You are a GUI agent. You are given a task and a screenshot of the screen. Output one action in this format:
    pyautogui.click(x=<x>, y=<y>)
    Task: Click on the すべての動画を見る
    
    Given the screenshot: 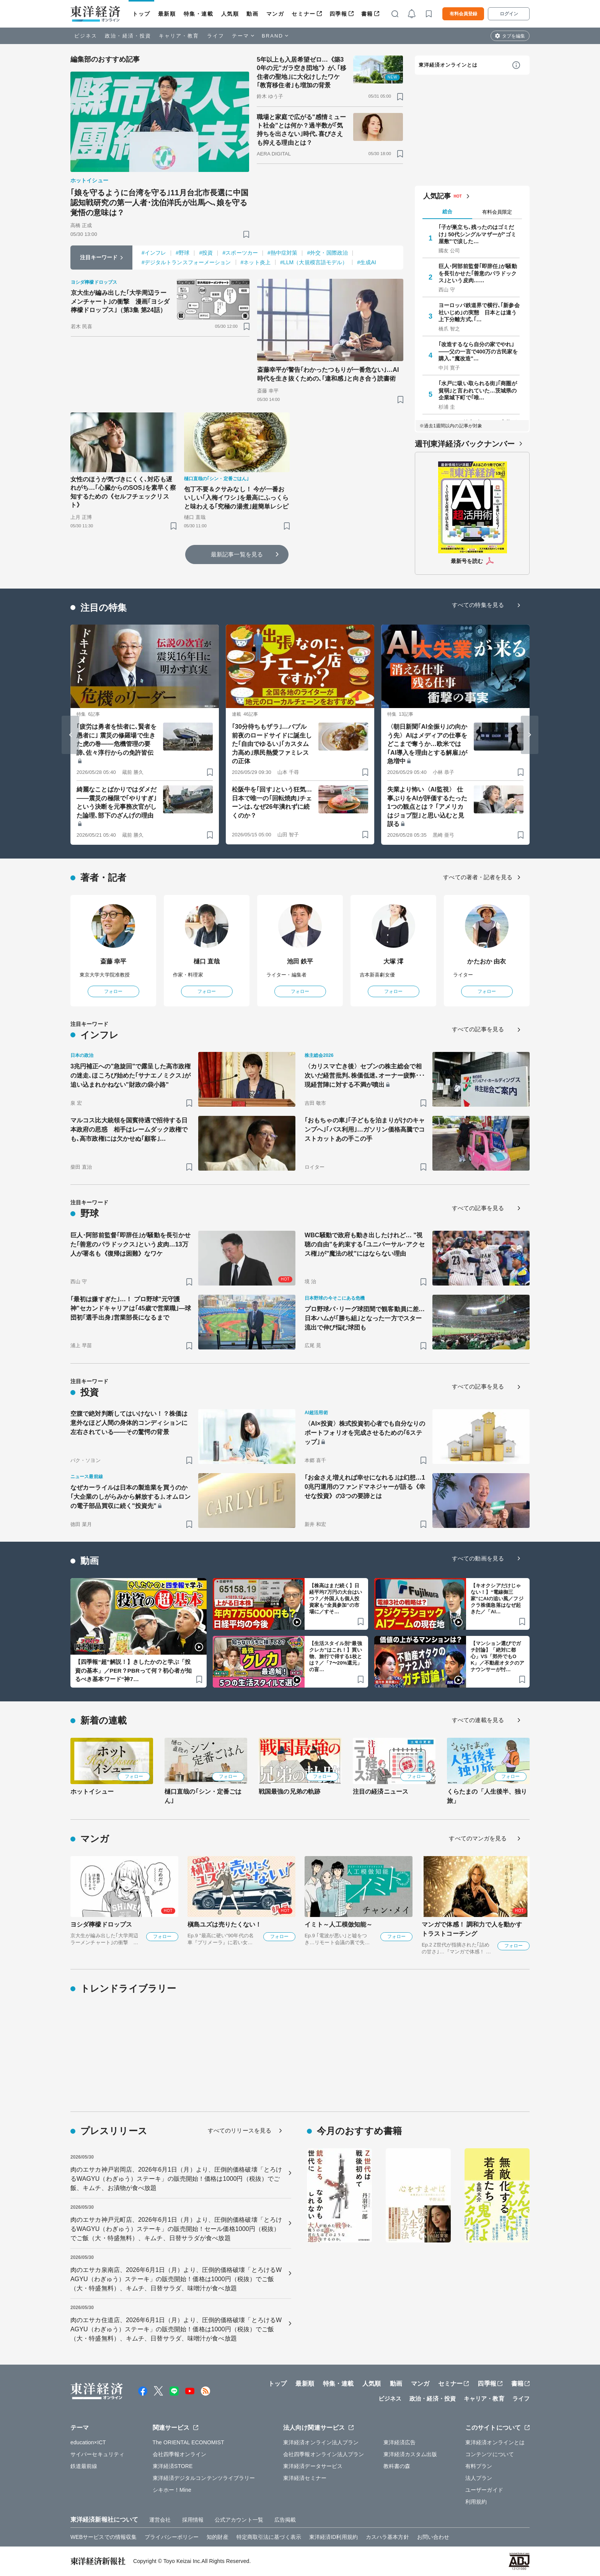 What is the action you would take?
    pyautogui.click(x=478, y=1558)
    